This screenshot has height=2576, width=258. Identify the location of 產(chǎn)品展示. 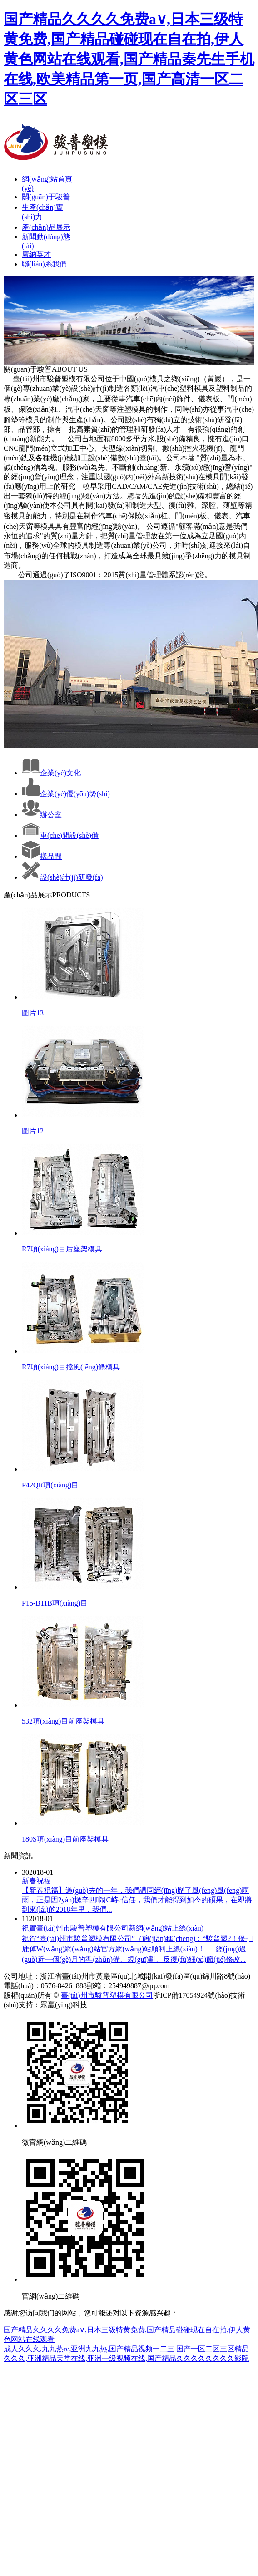
(46, 227).